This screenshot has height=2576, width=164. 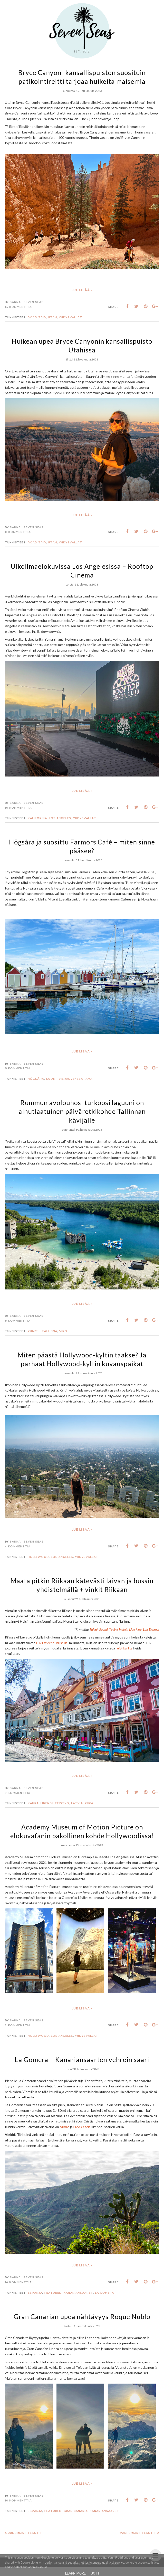 I want to click on vierasvenesatama, so click(x=76, y=1078).